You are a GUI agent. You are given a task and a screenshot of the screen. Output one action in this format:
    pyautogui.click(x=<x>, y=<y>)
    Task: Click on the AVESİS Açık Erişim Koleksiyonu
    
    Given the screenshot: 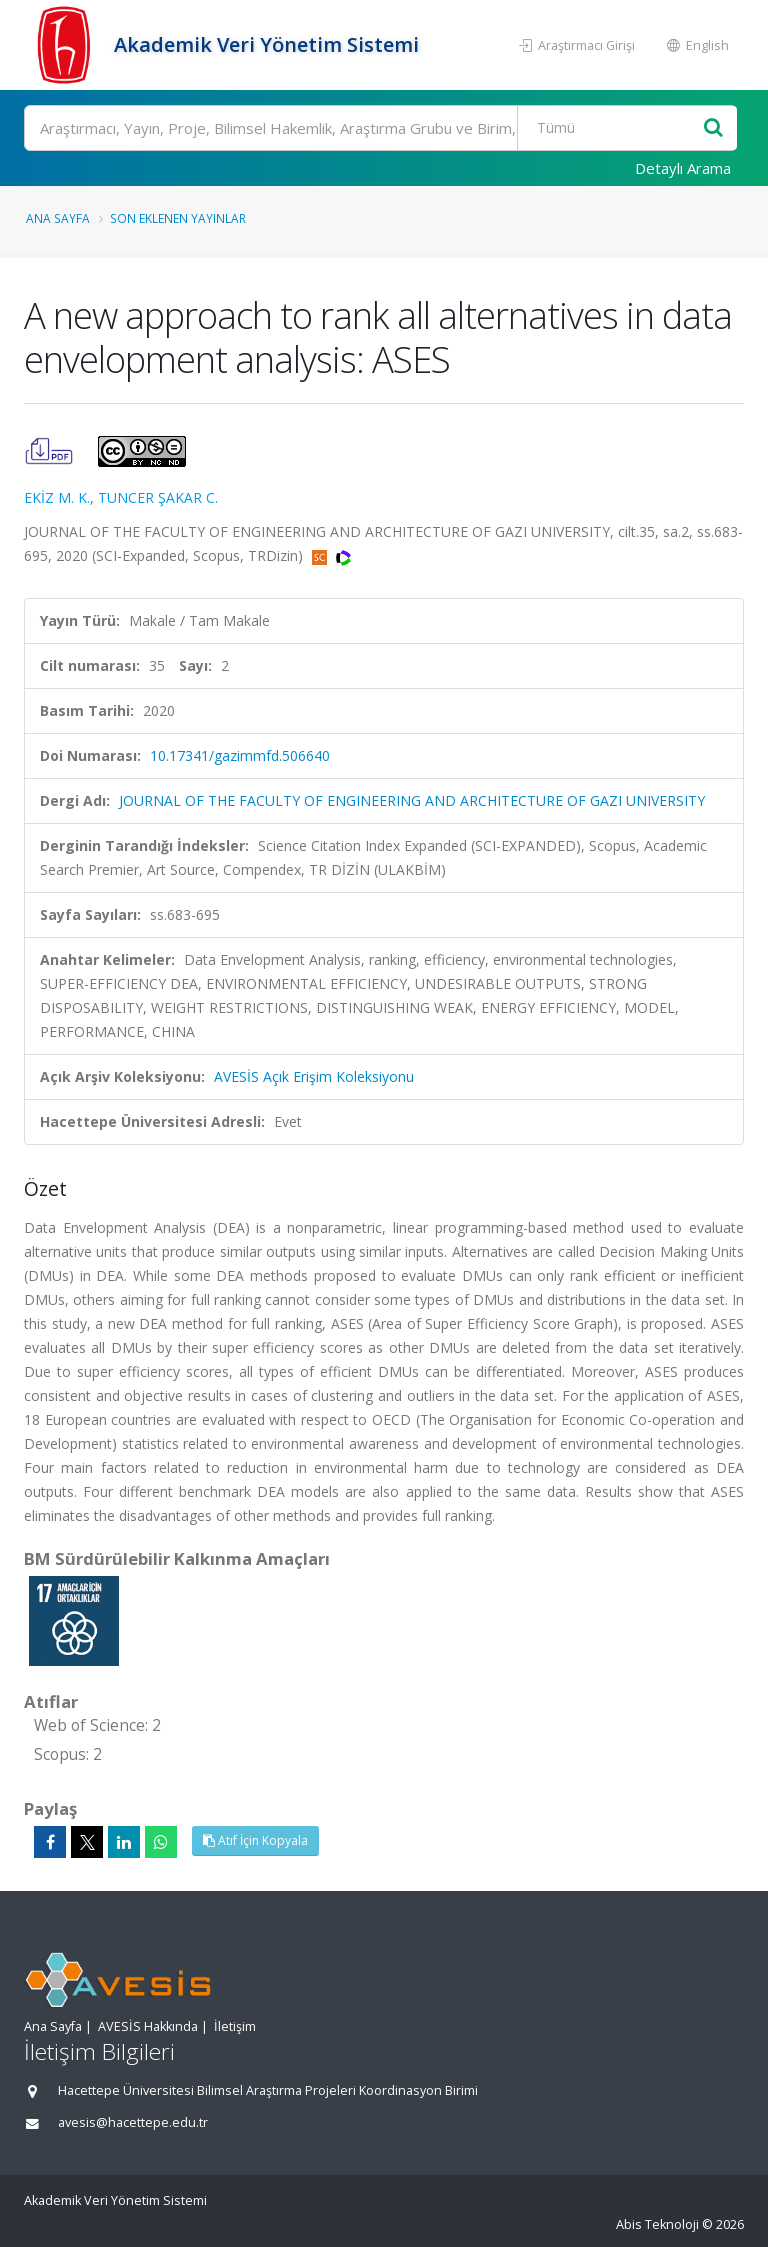 What is the action you would take?
    pyautogui.click(x=314, y=1076)
    